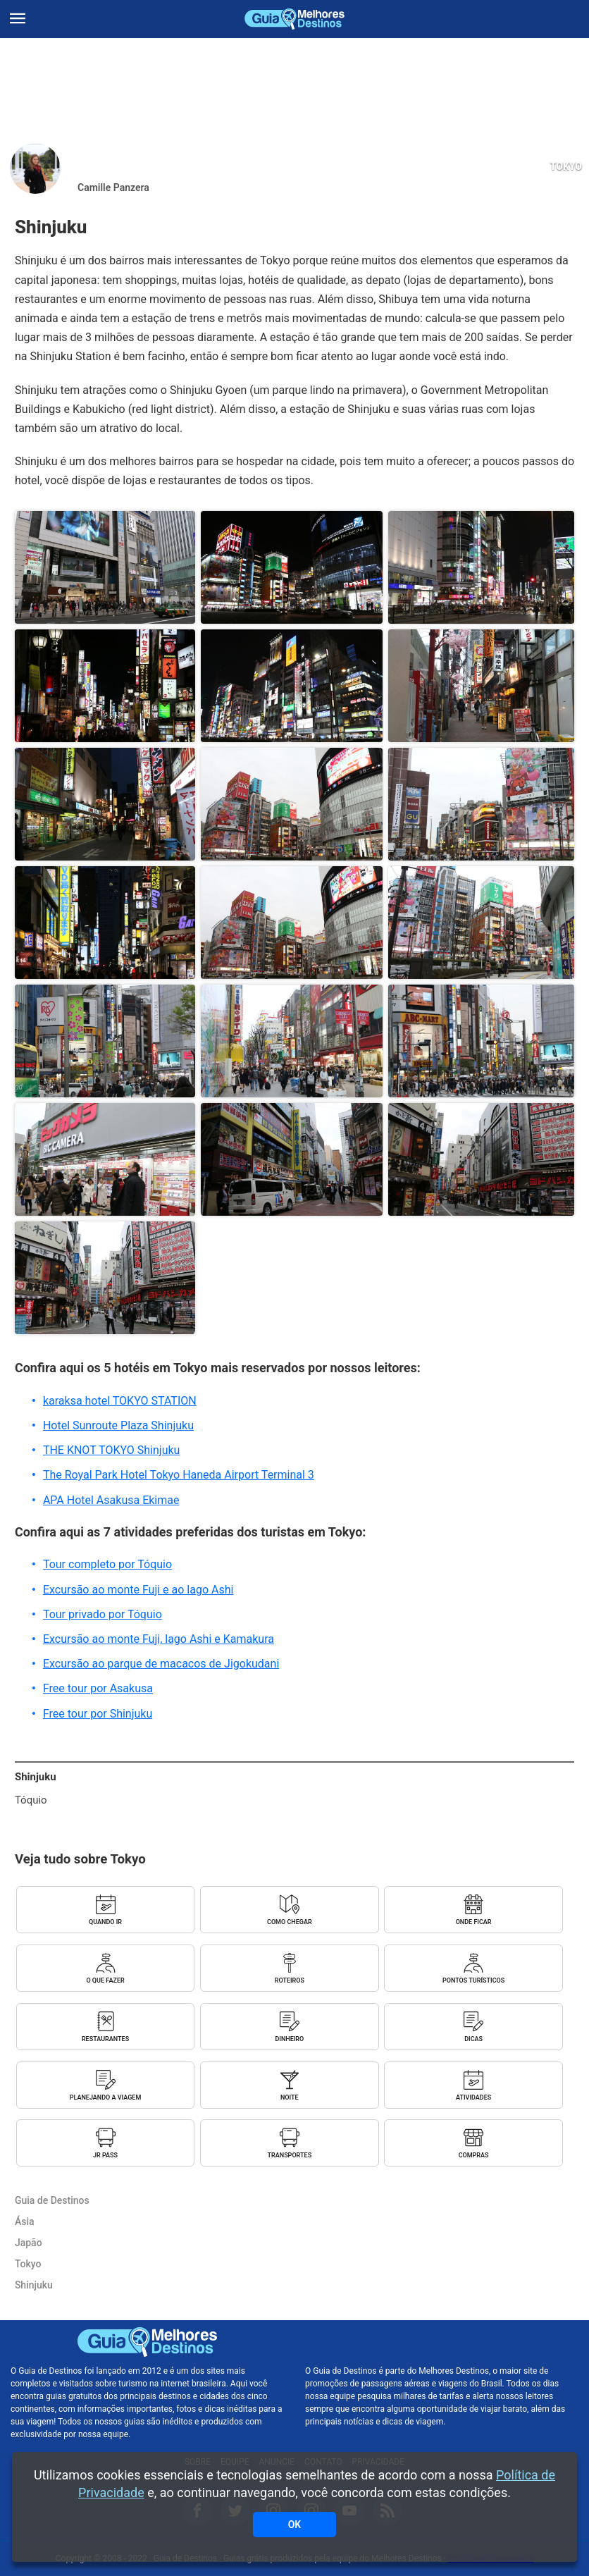  I want to click on Tour completo por Tóquio, so click(107, 1564).